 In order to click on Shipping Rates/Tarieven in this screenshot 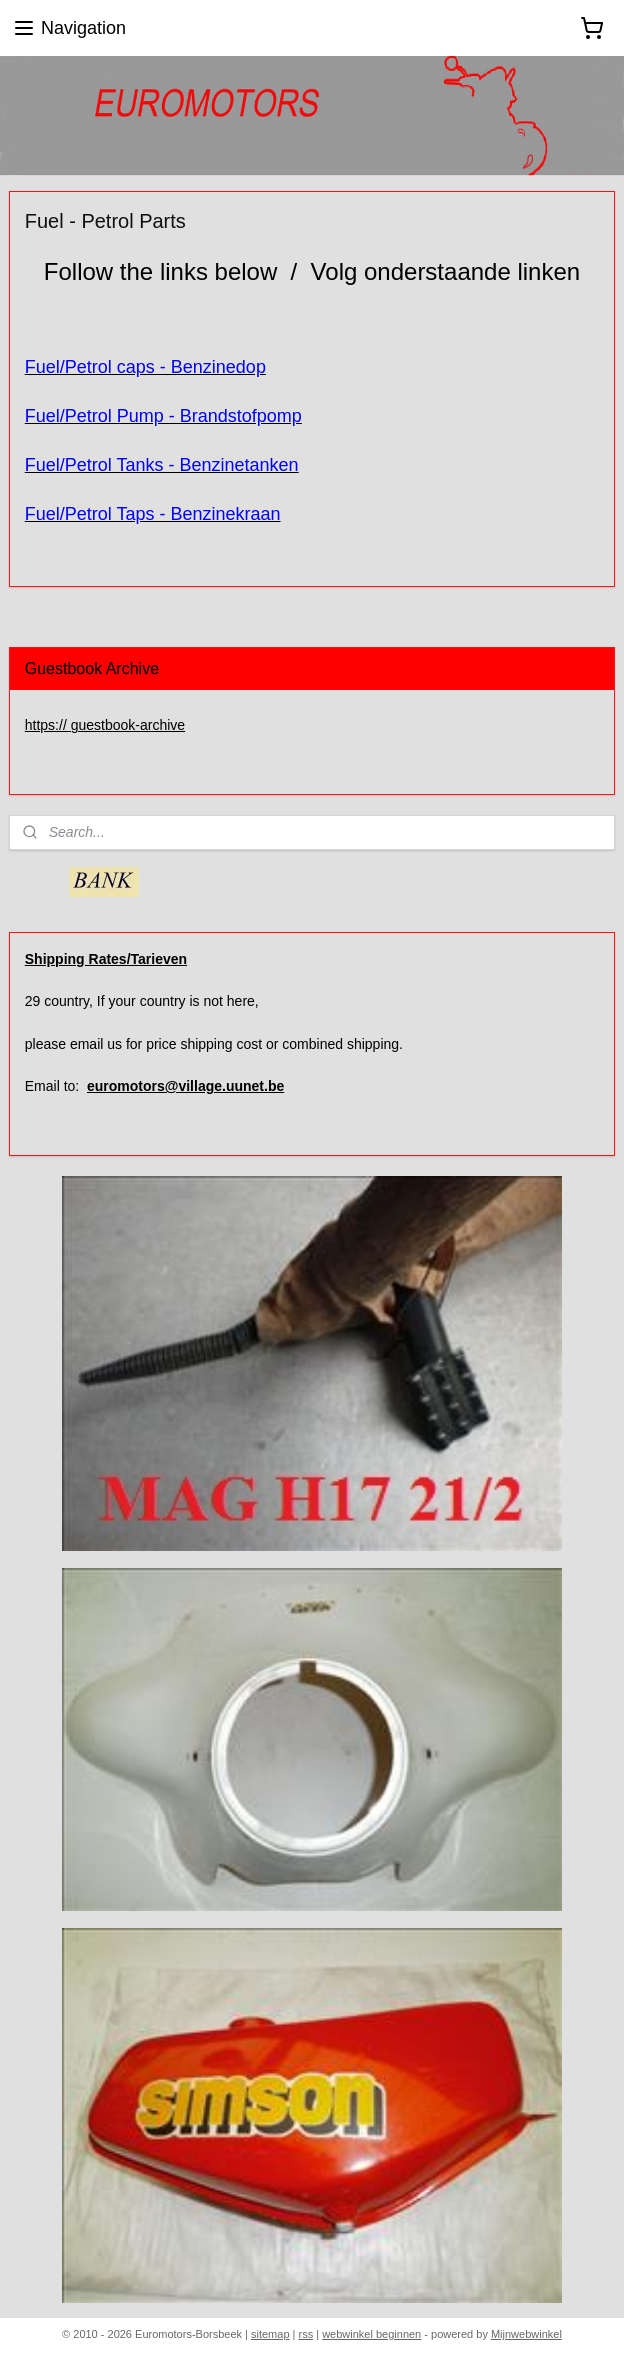, I will do `click(106, 959)`.